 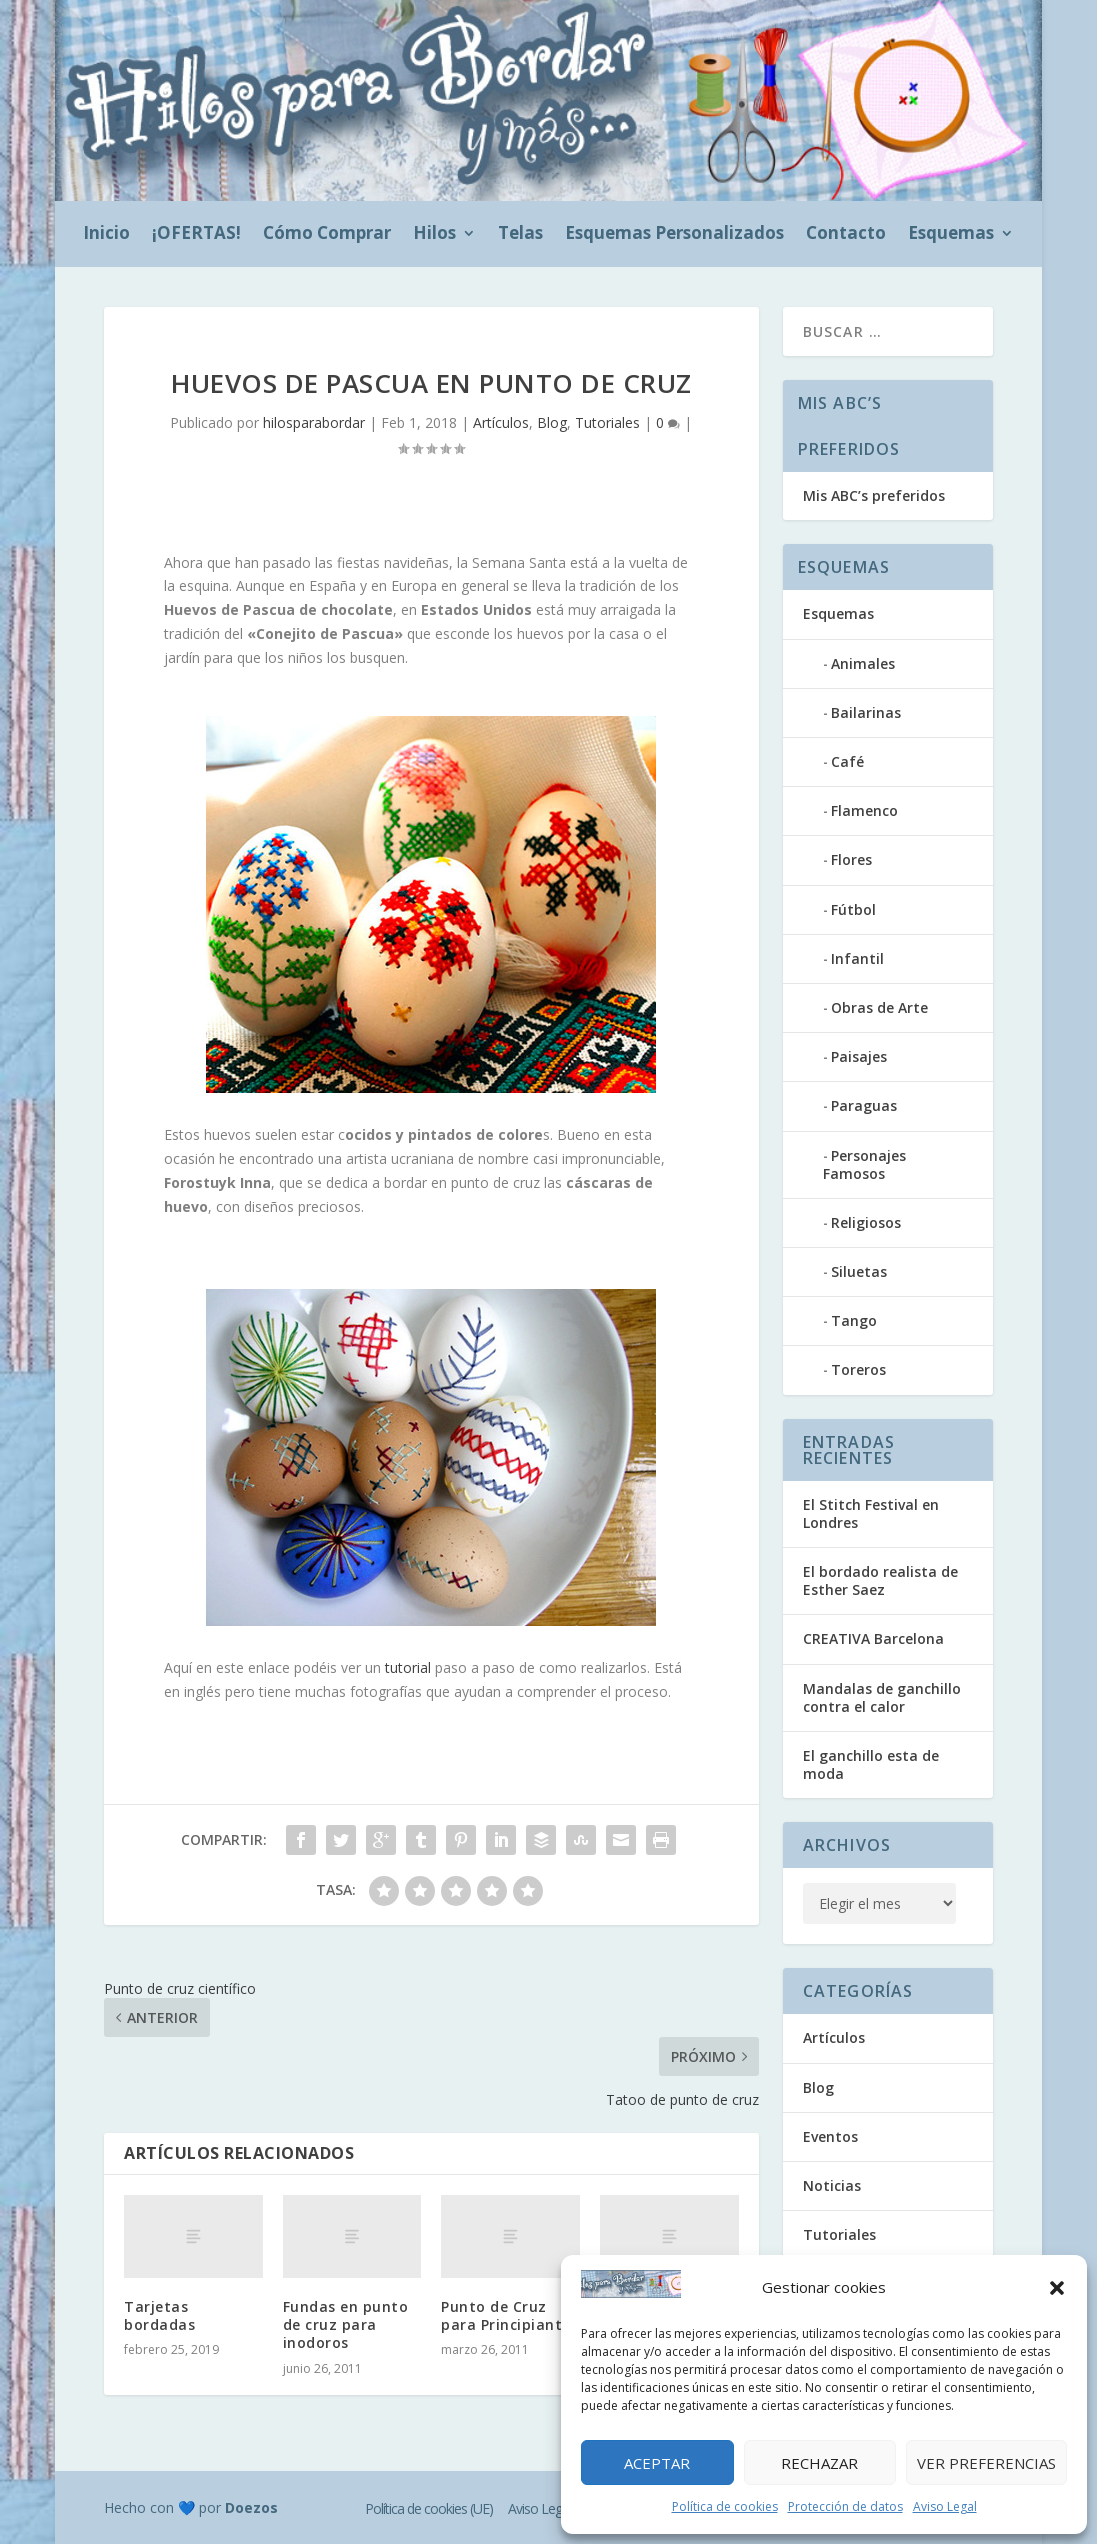 What do you see at coordinates (845, 2506) in the screenshot?
I see `Protección de datos` at bounding box center [845, 2506].